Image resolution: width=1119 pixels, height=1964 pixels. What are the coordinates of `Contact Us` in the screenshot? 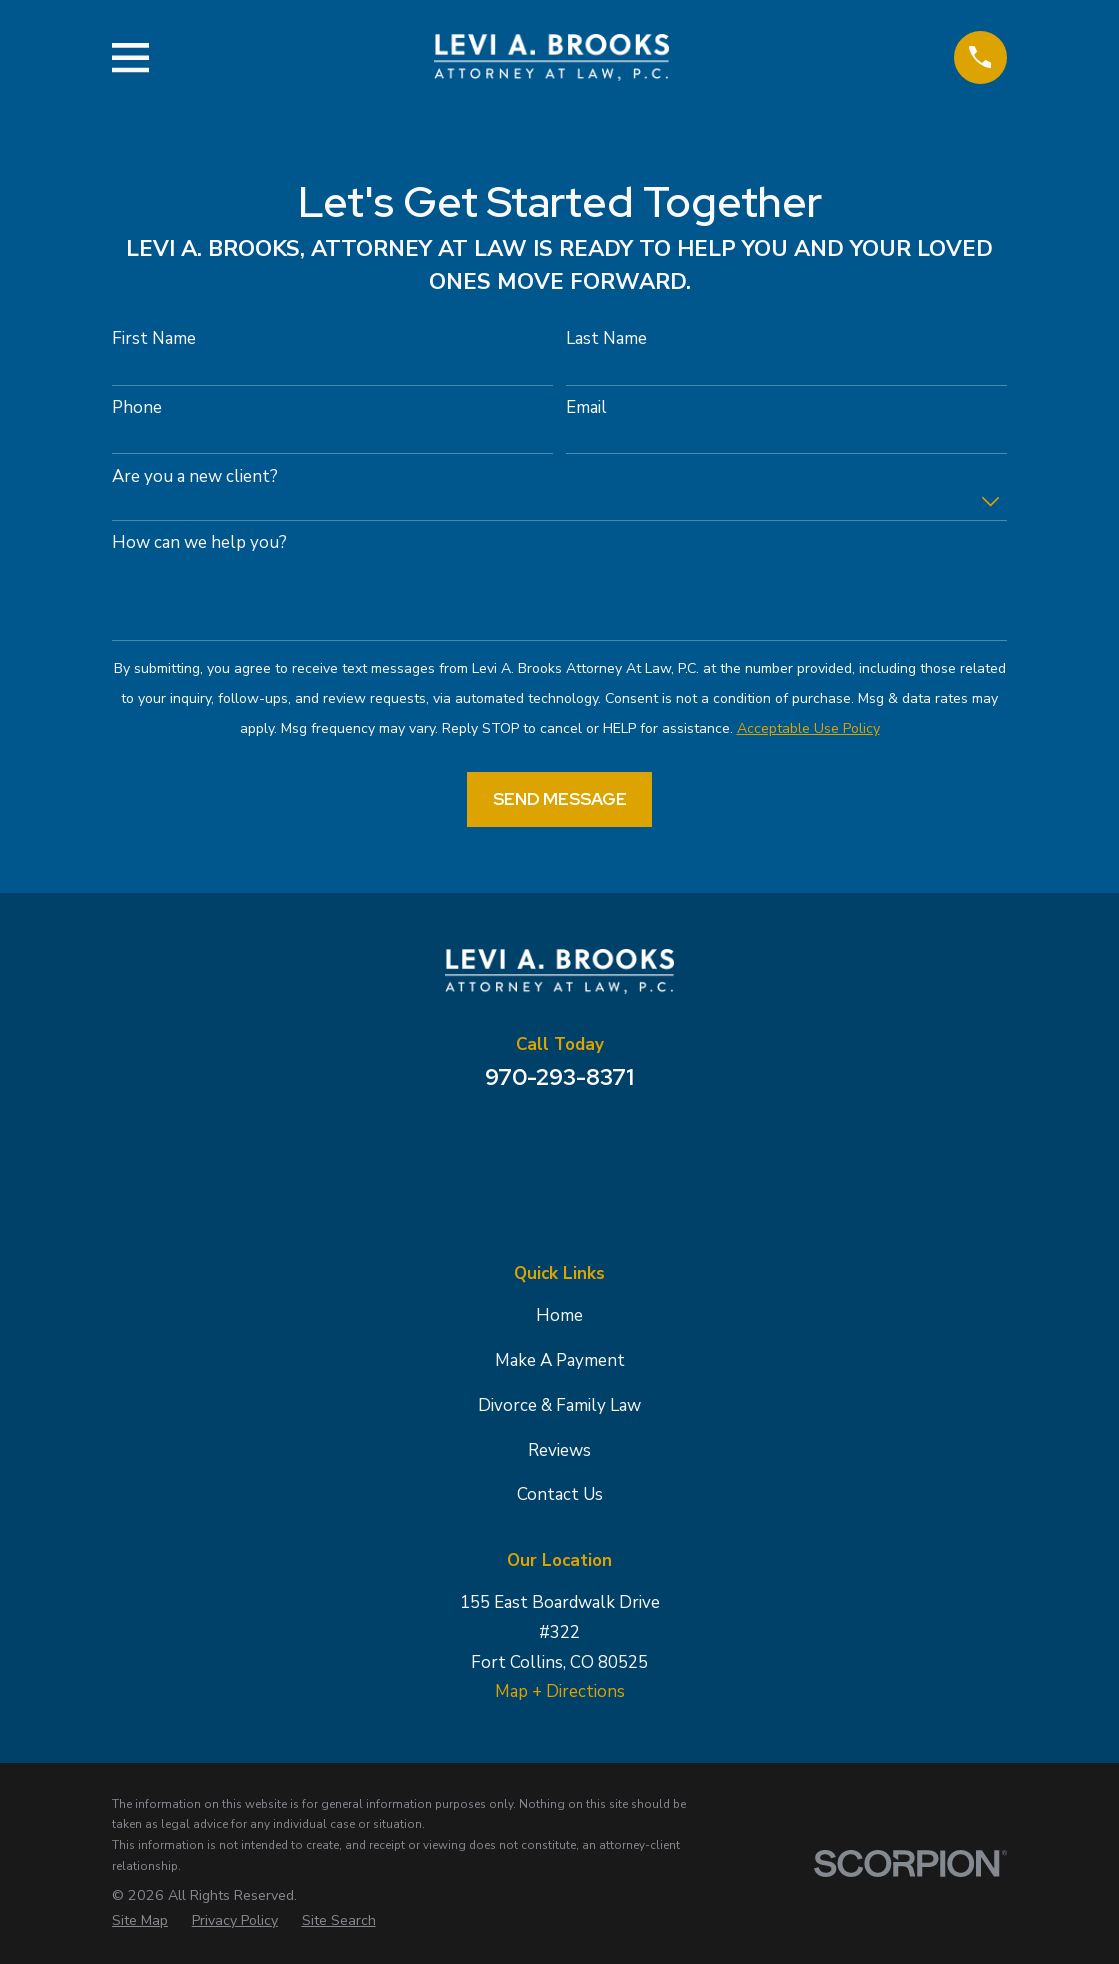 It's located at (560, 1494).